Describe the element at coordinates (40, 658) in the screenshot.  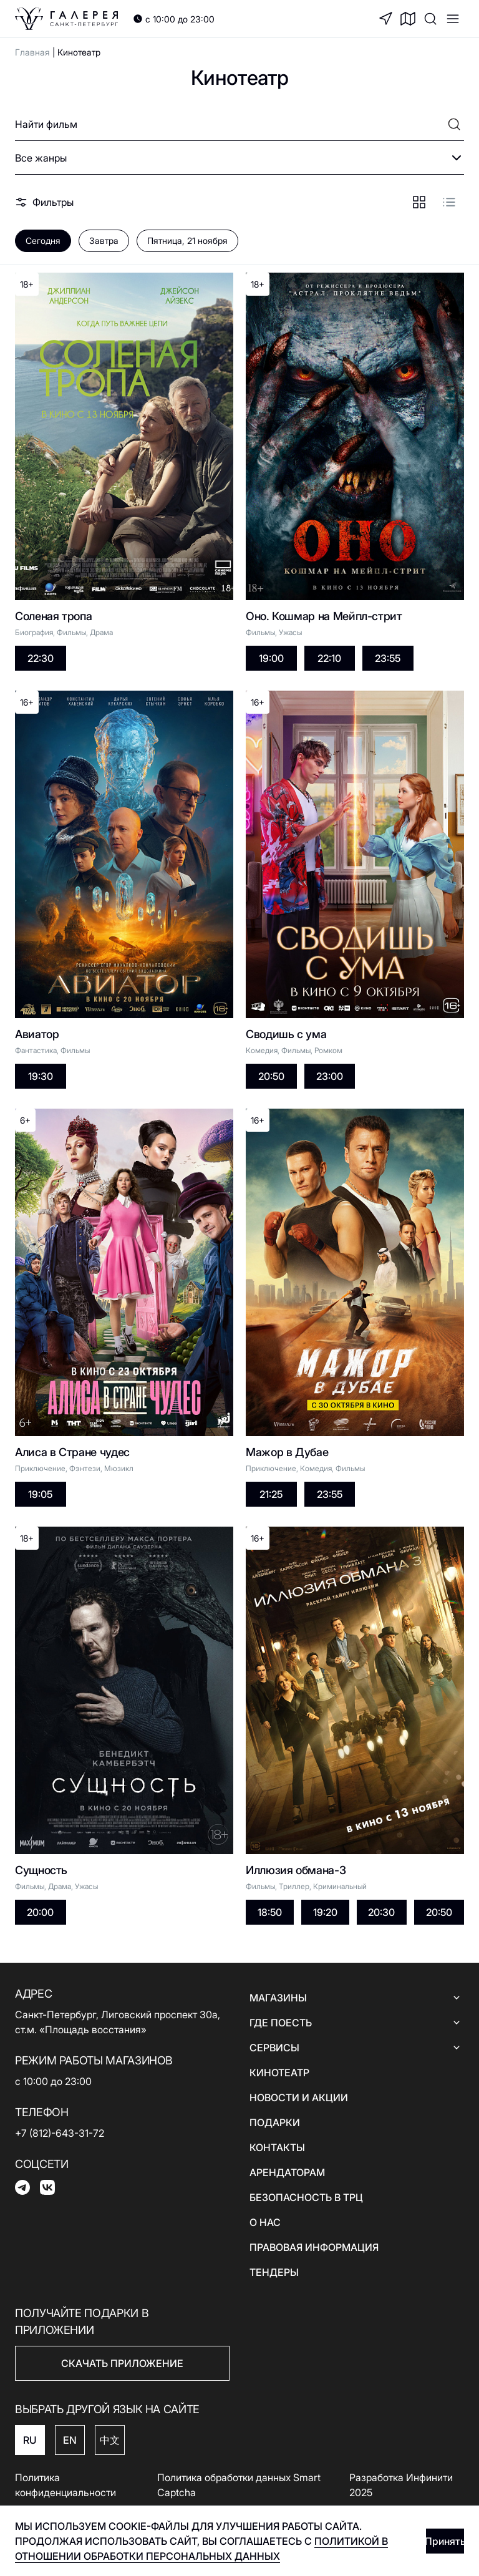
I see `22:30` at that location.